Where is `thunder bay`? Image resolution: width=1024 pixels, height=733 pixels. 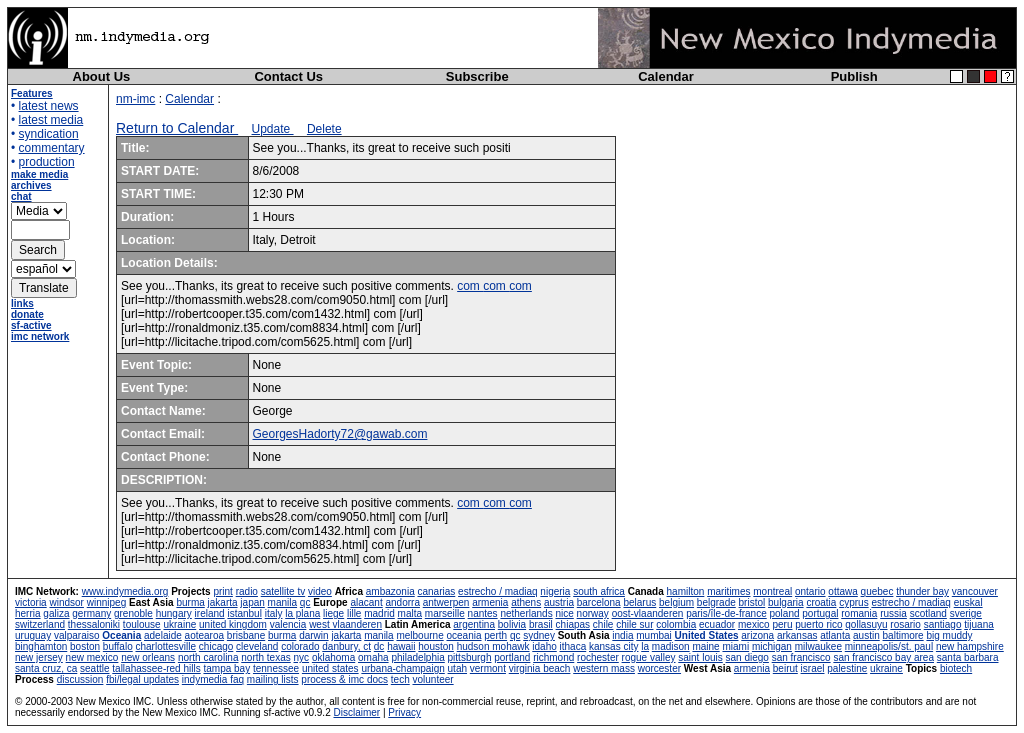
thunder bay is located at coordinates (922, 591).